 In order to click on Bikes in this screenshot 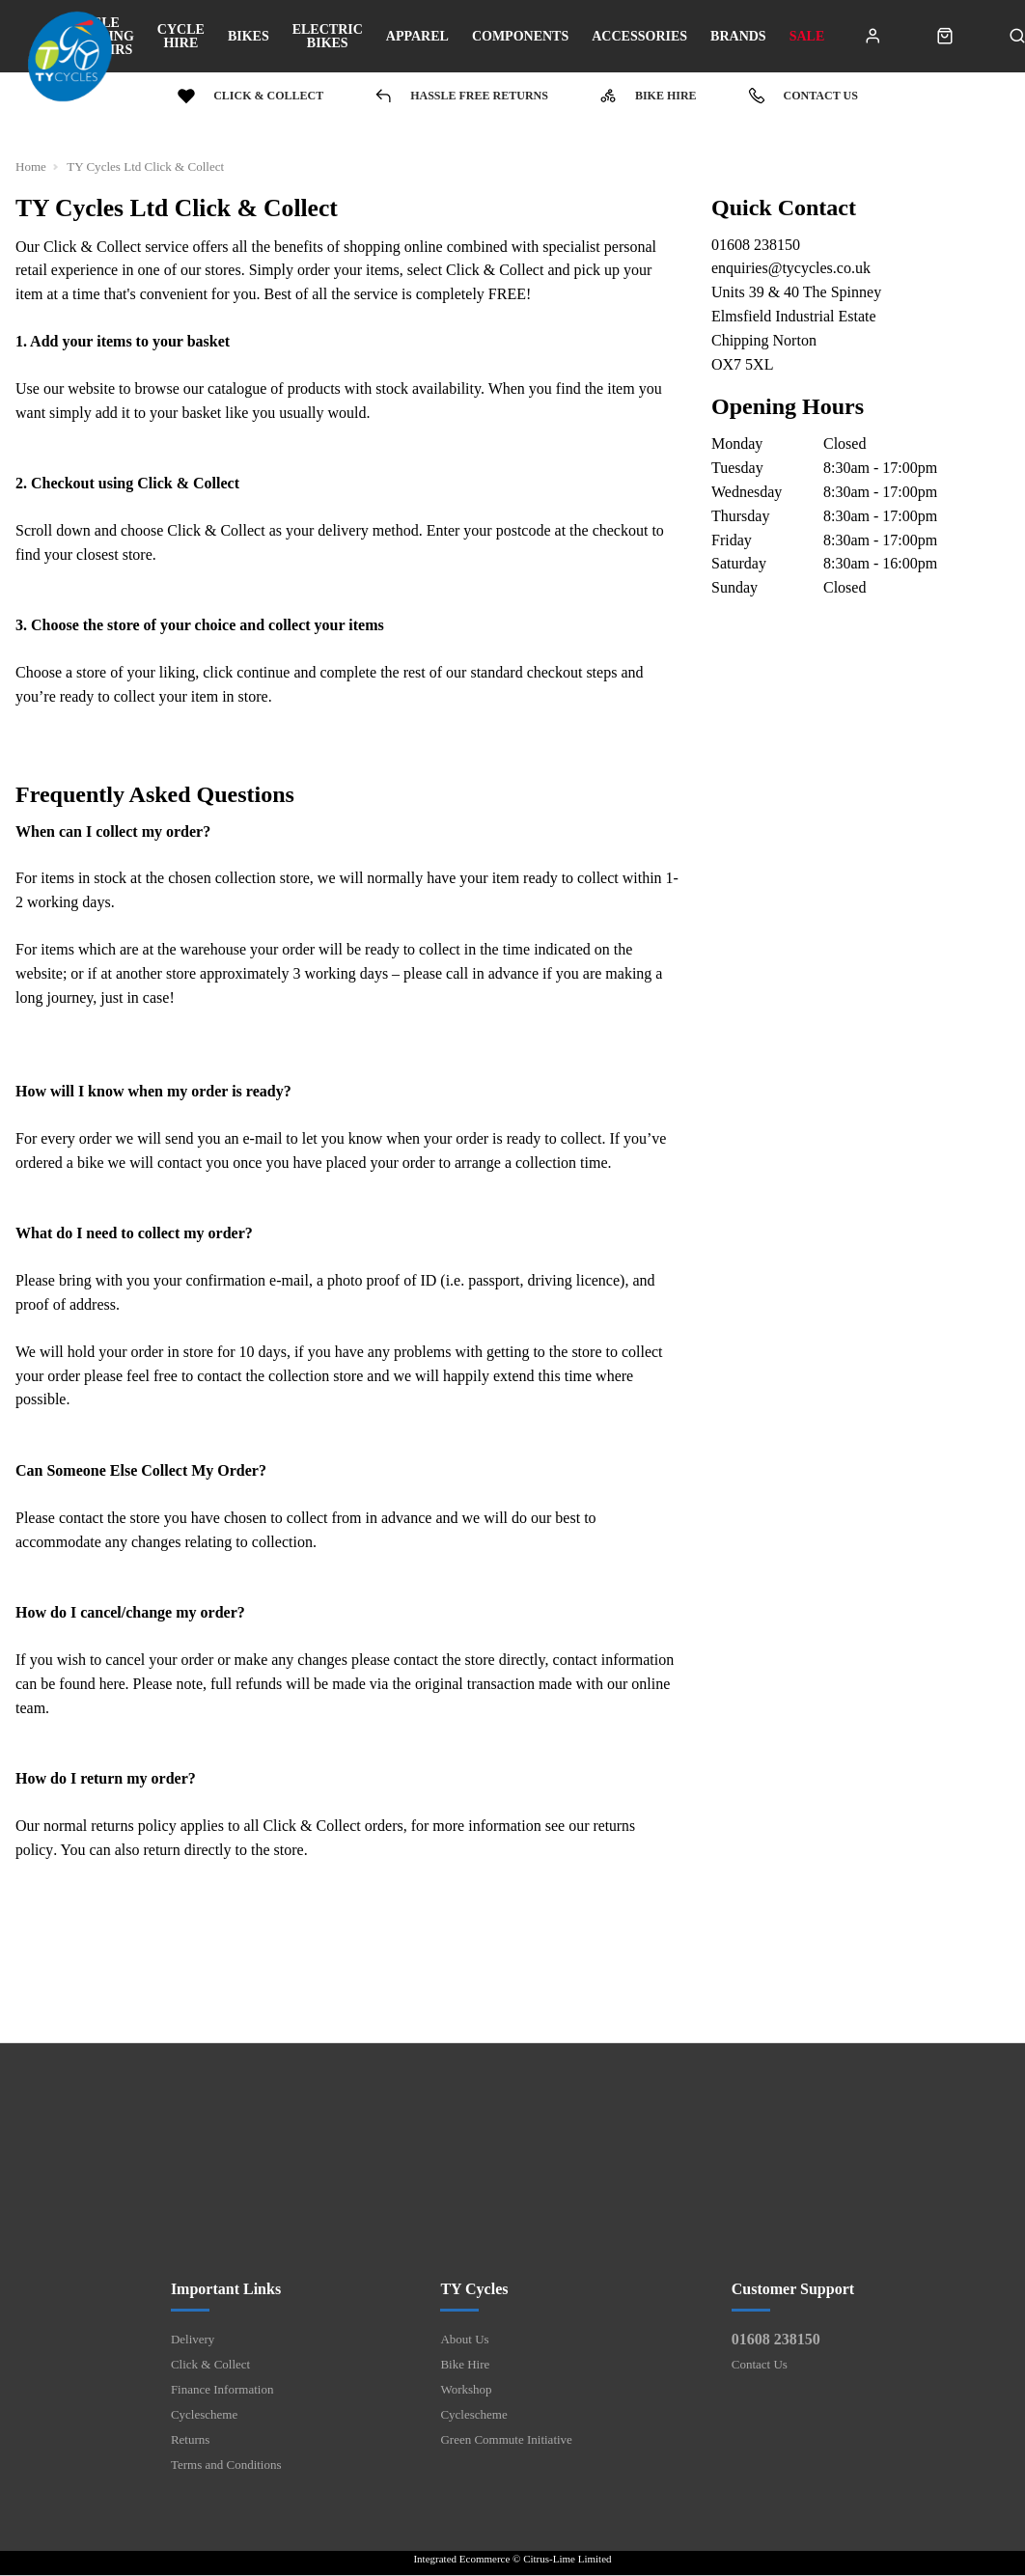, I will do `click(248, 36)`.